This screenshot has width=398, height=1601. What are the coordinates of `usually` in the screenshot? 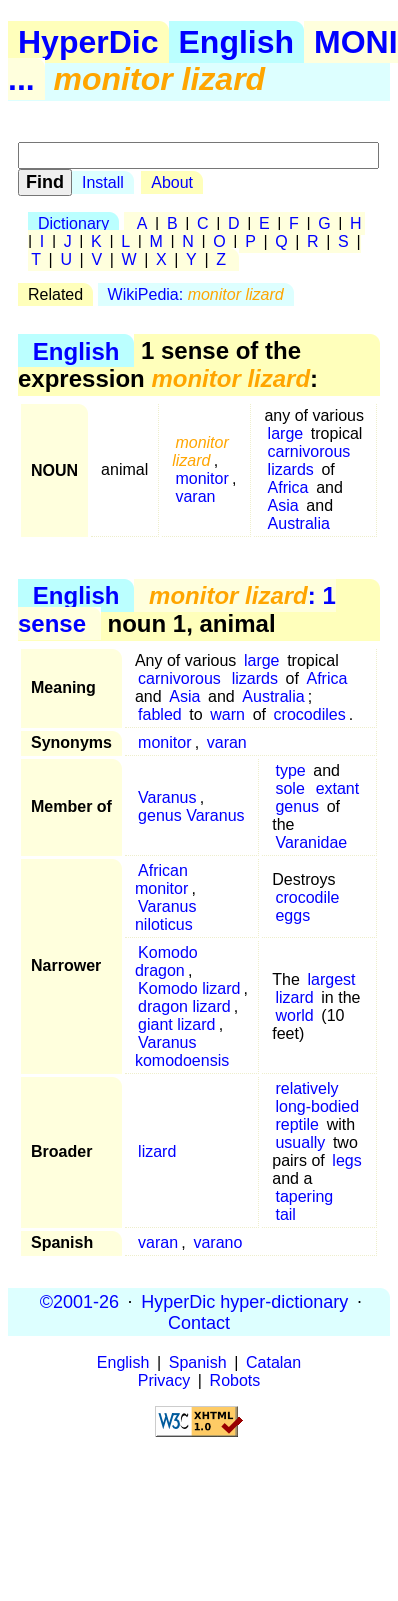 It's located at (300, 1142).